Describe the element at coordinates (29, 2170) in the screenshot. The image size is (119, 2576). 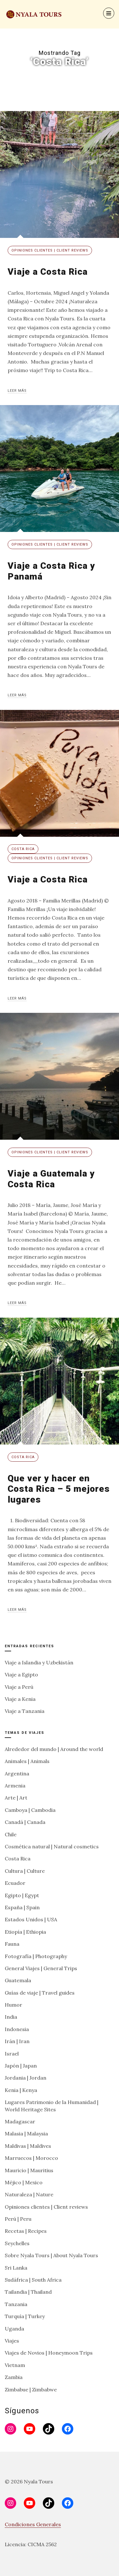
I see `Mauricio | Mauritius` at that location.